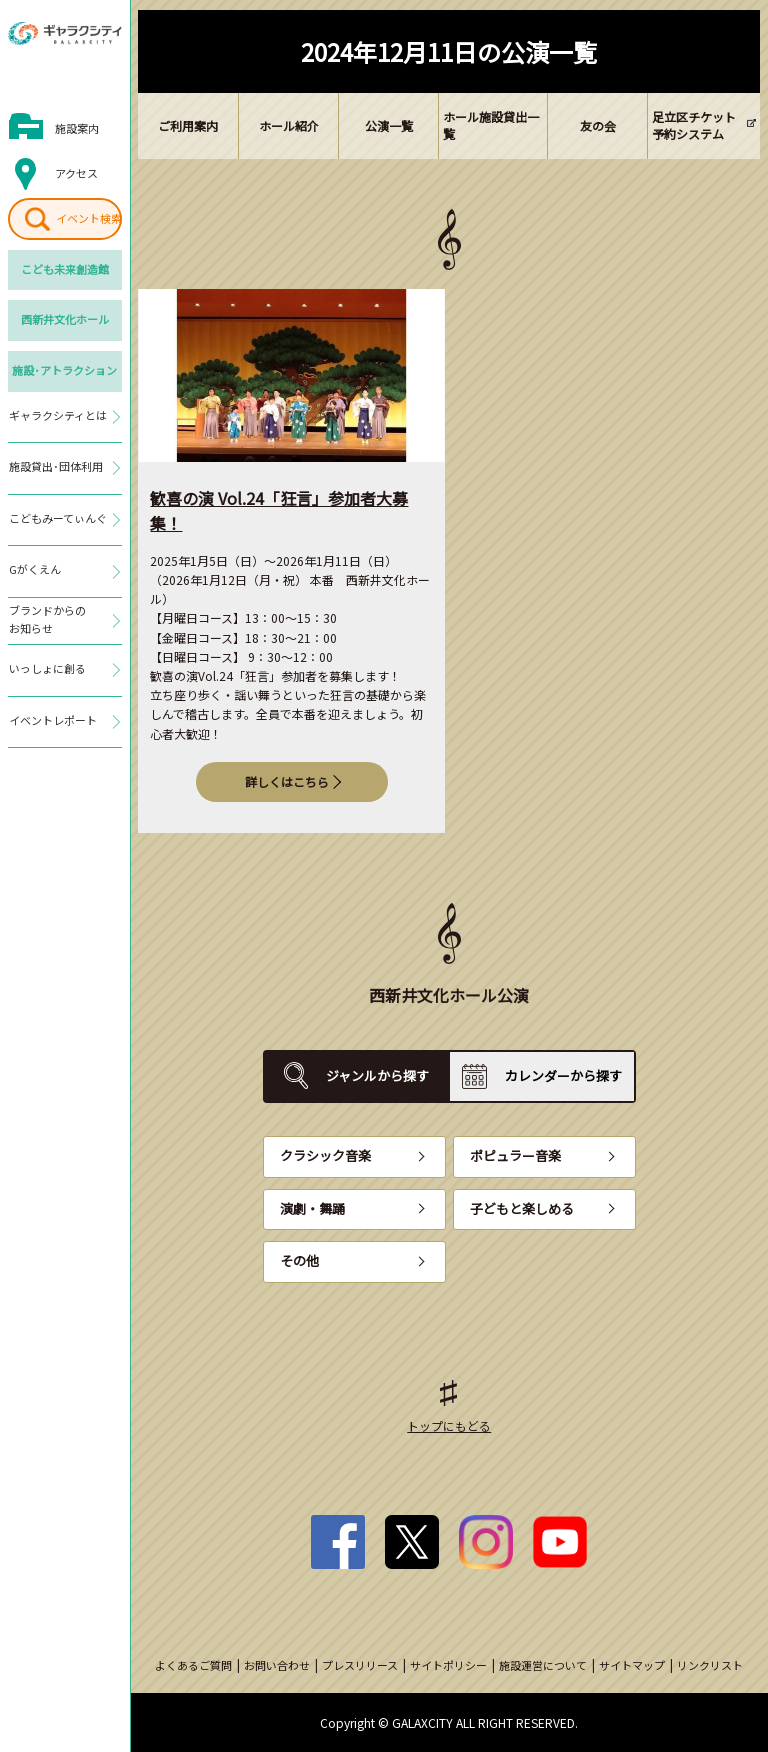 The image size is (768, 1752). I want to click on お問い合わせ, so click(277, 1665).